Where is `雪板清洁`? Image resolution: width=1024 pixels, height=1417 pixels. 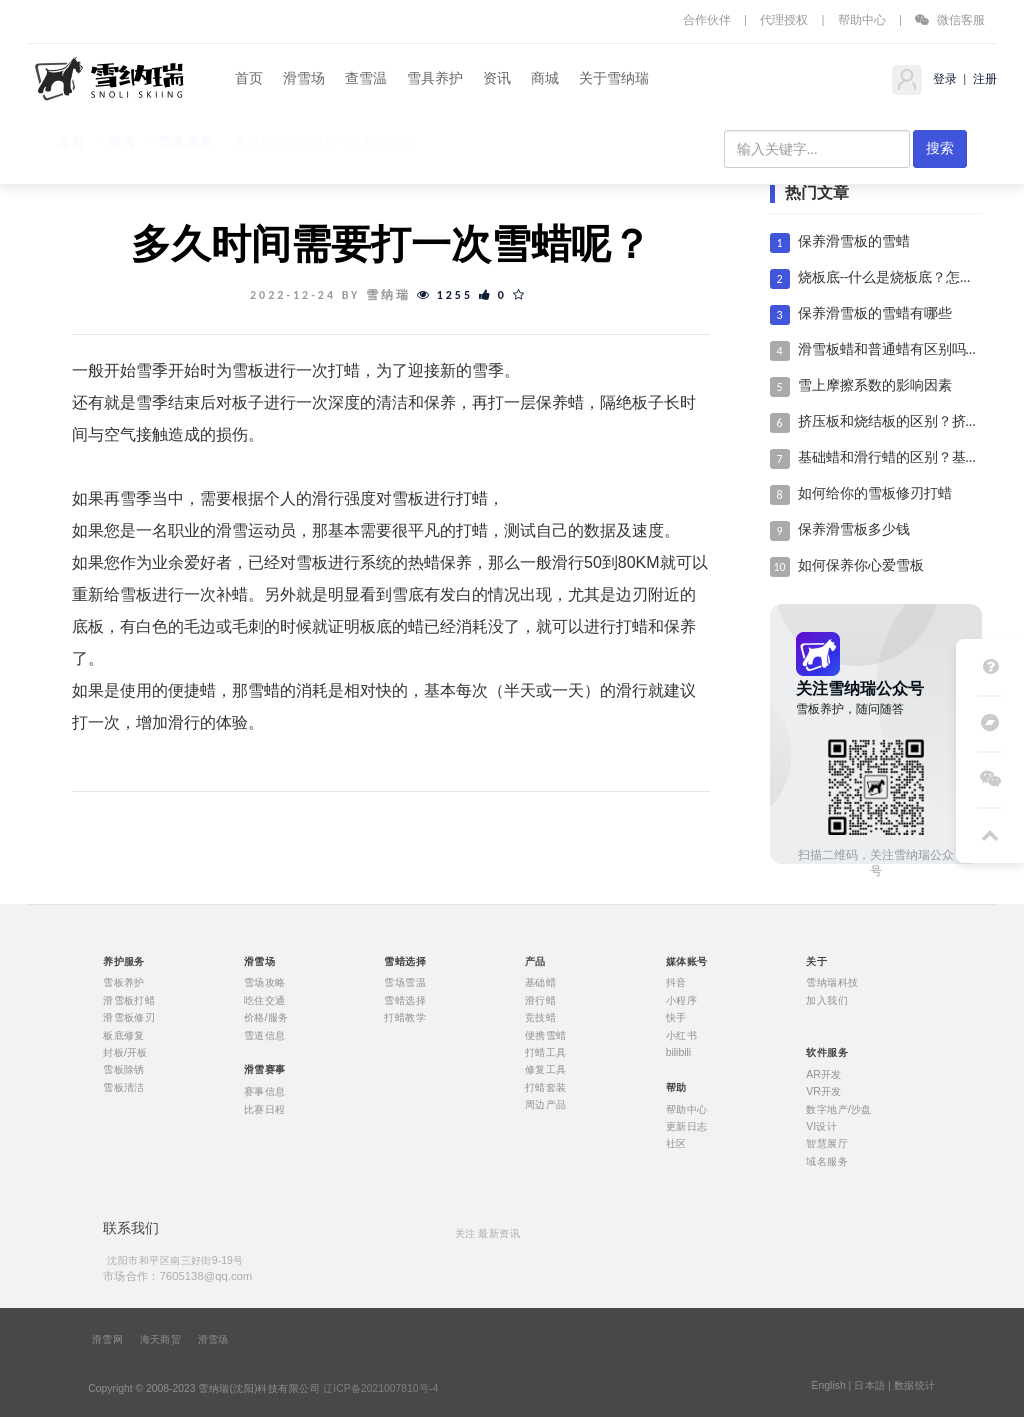 雪板清洁 is located at coordinates (124, 1087).